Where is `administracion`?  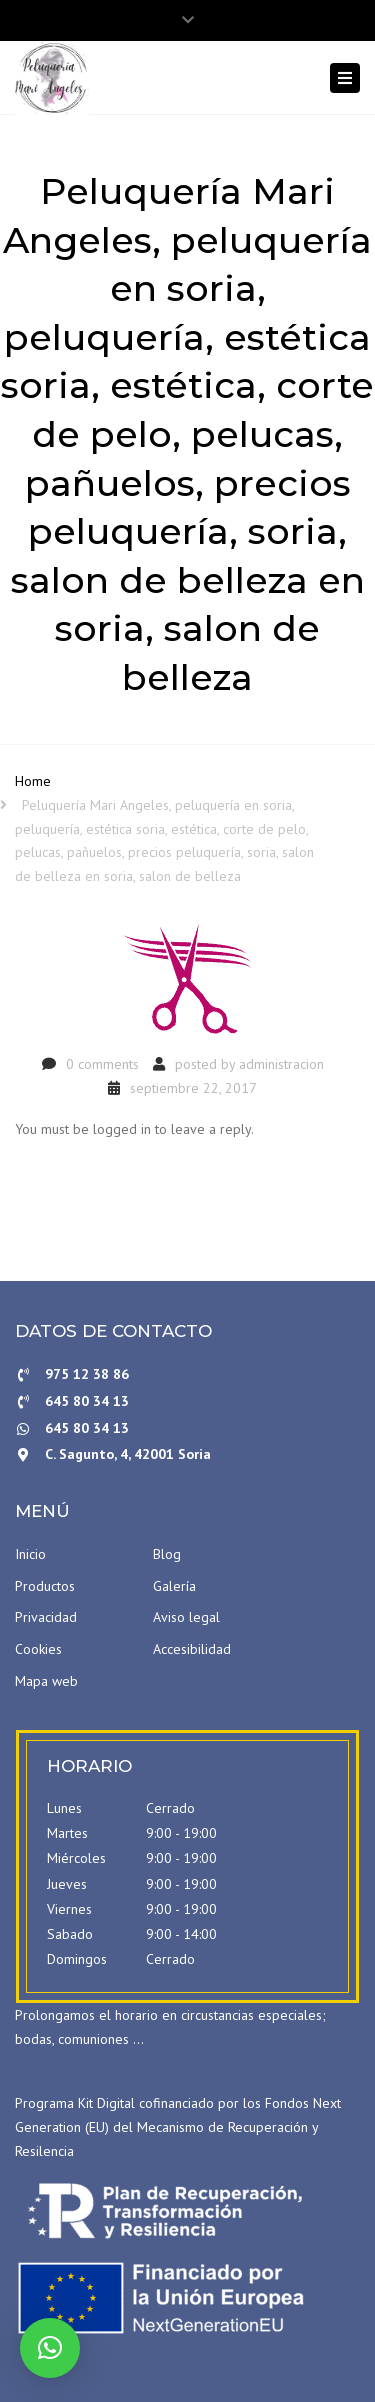
administracion is located at coordinates (281, 1064).